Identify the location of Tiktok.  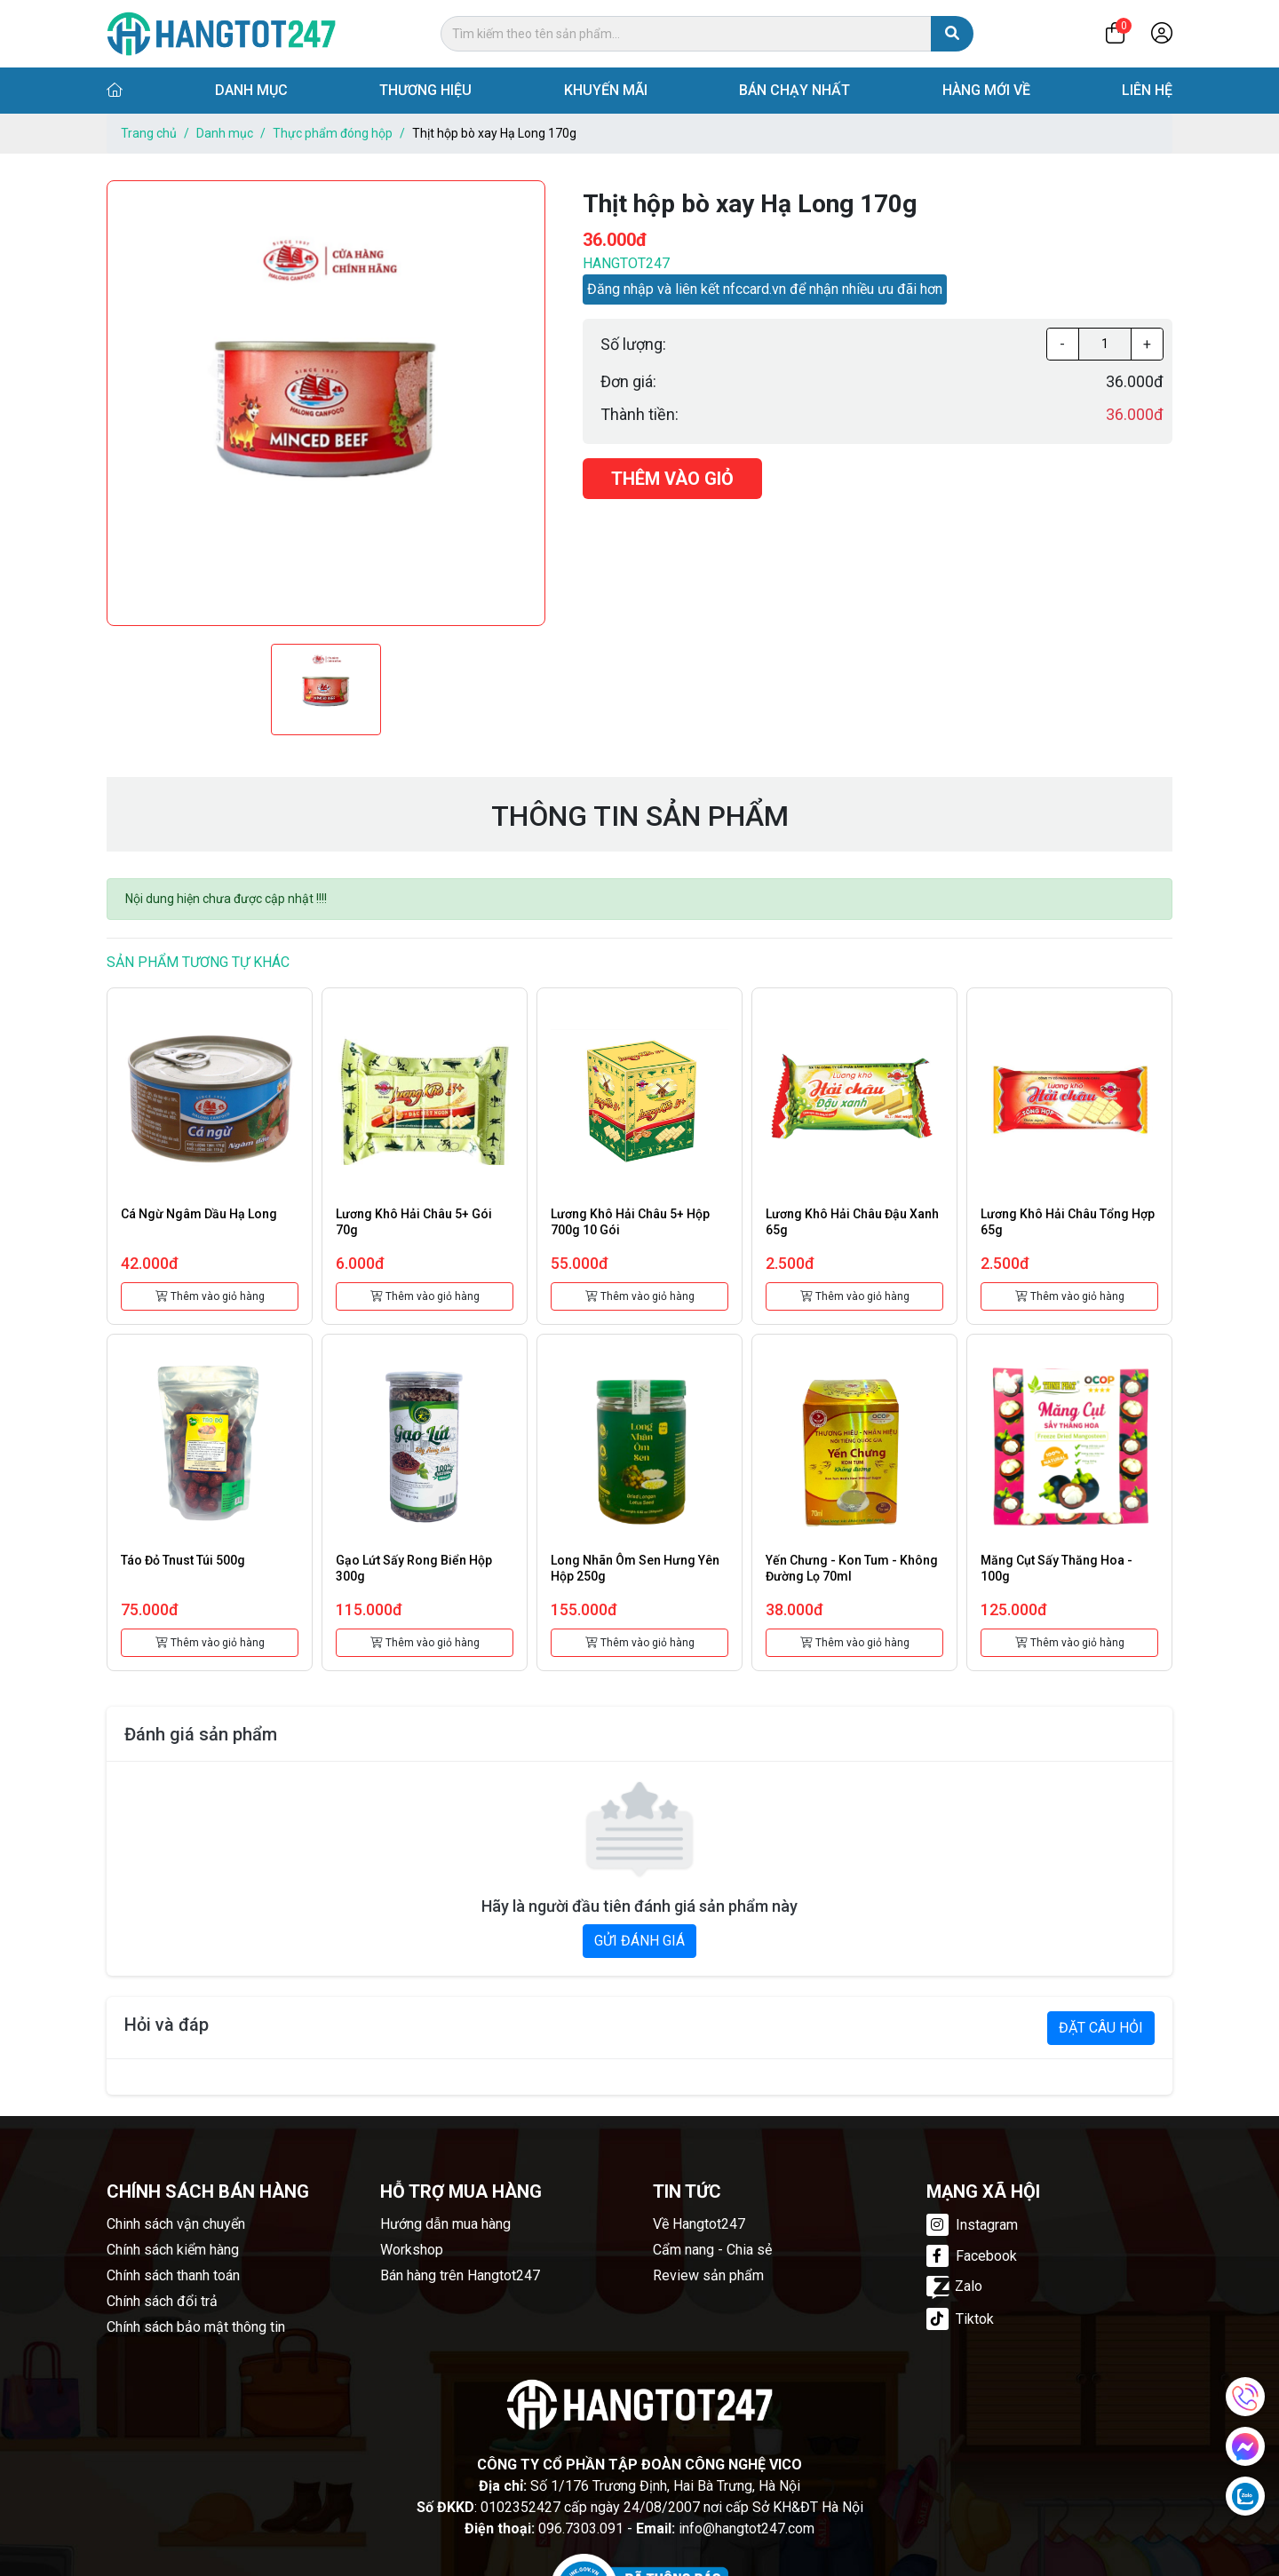
(960, 2319).